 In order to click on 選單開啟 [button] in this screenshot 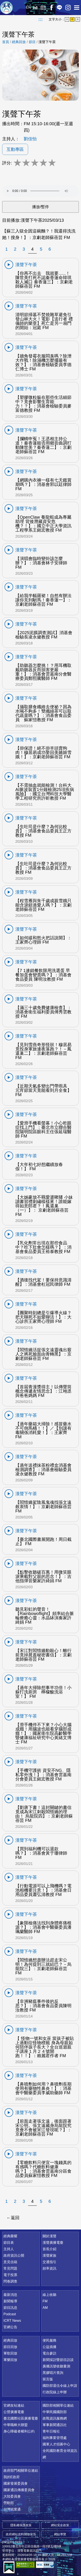, I will do `click(76, 7)`.